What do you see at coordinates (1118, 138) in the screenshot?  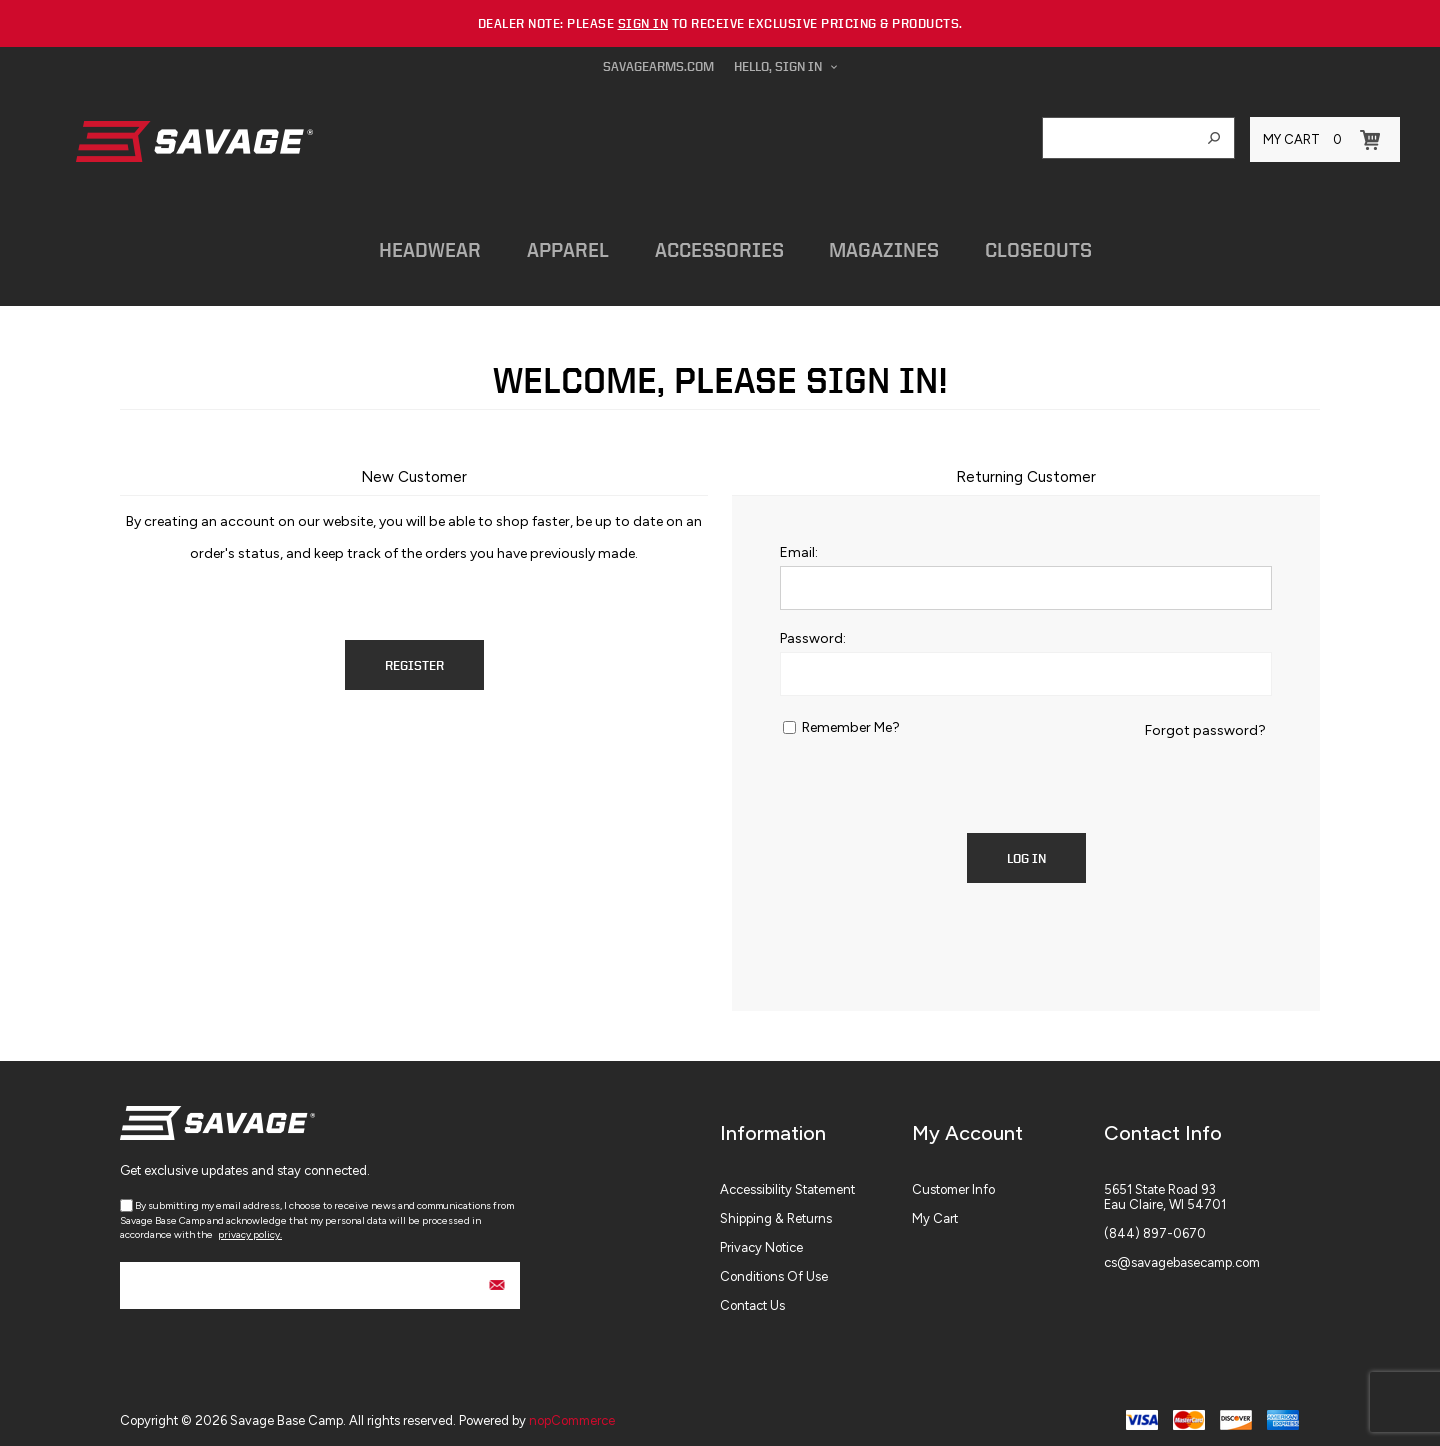 I see `[combobox]` at bounding box center [1118, 138].